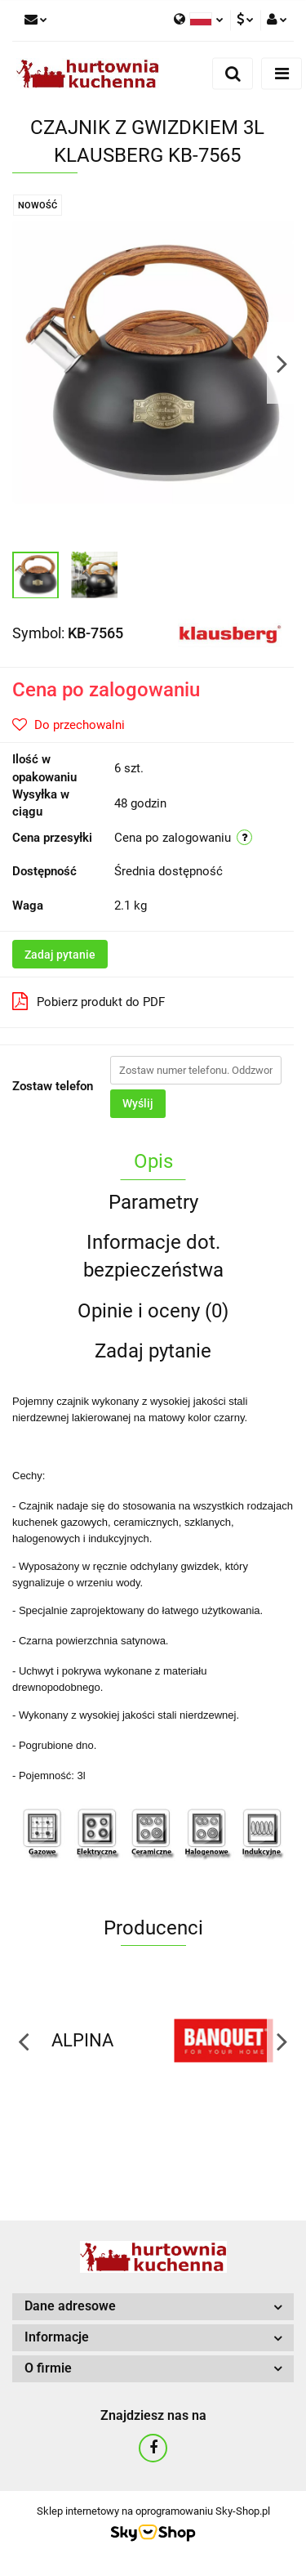  What do you see at coordinates (153, 2306) in the screenshot?
I see `[button]` at bounding box center [153, 2306].